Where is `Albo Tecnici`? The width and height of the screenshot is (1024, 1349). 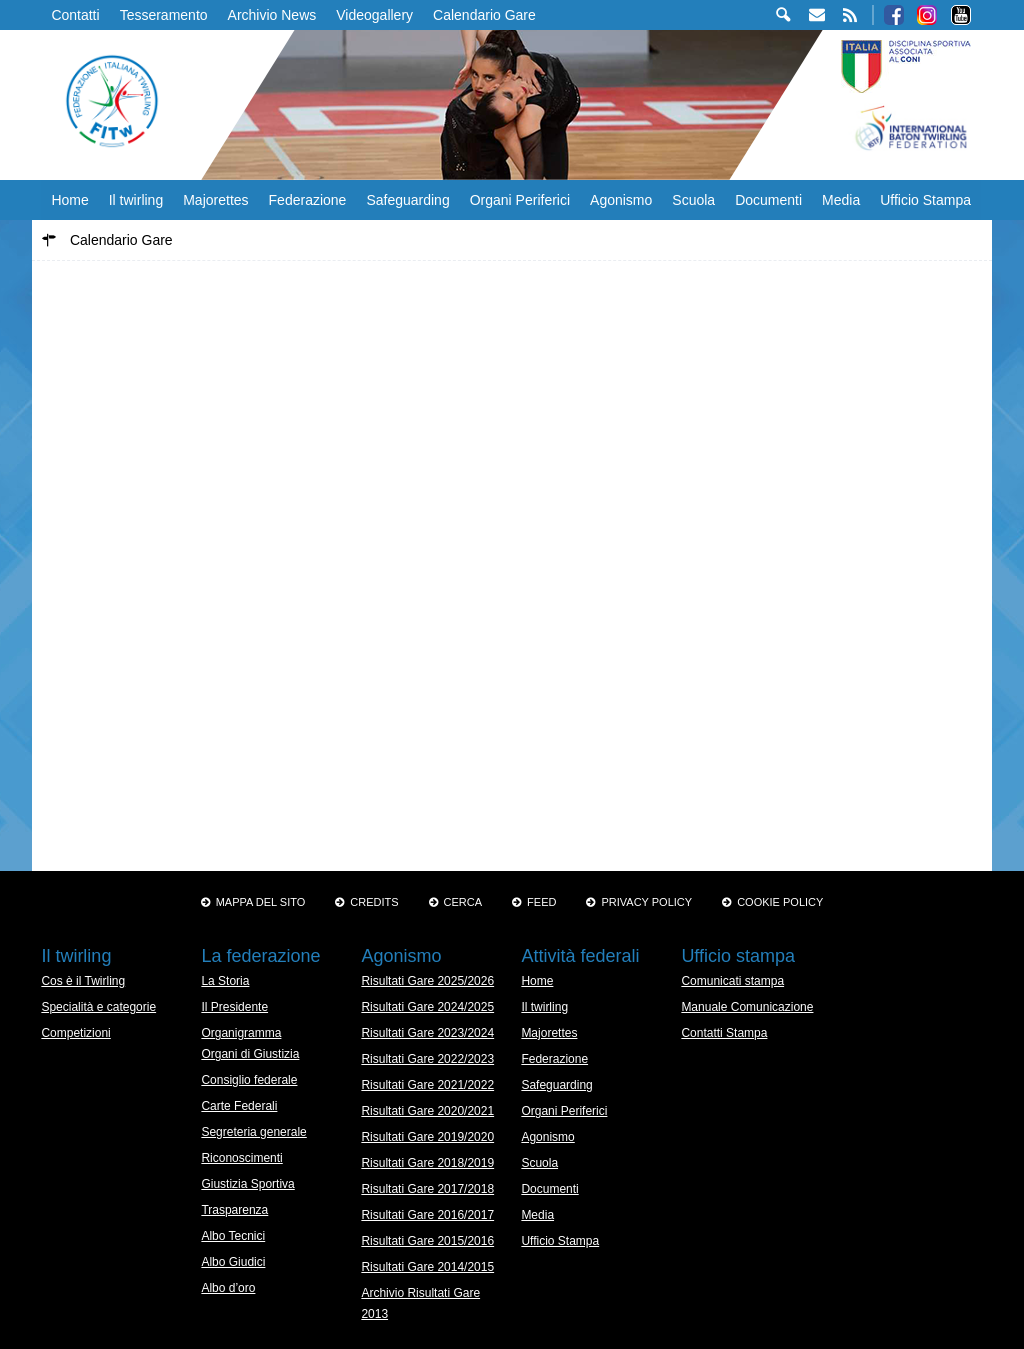 Albo Tecnici is located at coordinates (233, 1236).